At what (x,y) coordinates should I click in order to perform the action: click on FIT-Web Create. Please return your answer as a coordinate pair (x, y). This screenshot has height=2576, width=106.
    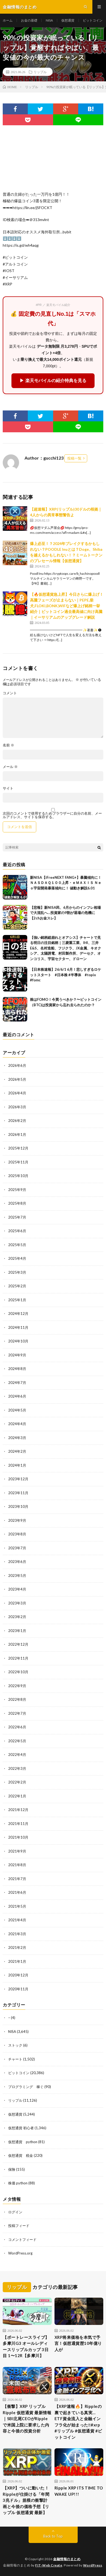
    Looking at the image, I should click on (48, 2565).